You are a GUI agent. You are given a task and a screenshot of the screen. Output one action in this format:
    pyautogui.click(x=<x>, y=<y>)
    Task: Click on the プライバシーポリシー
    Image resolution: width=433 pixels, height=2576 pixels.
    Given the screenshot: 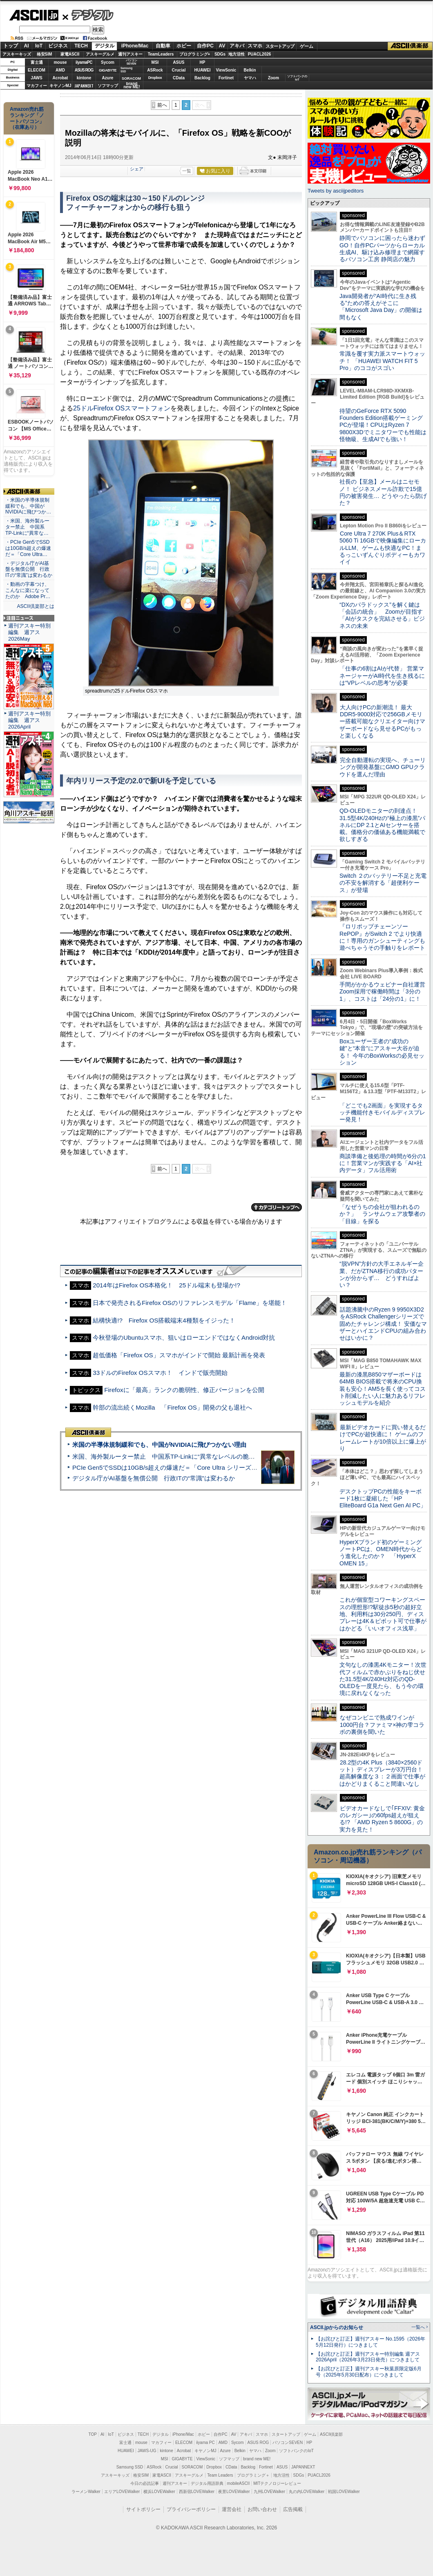 What is the action you would take?
    pyautogui.click(x=191, y=2509)
    